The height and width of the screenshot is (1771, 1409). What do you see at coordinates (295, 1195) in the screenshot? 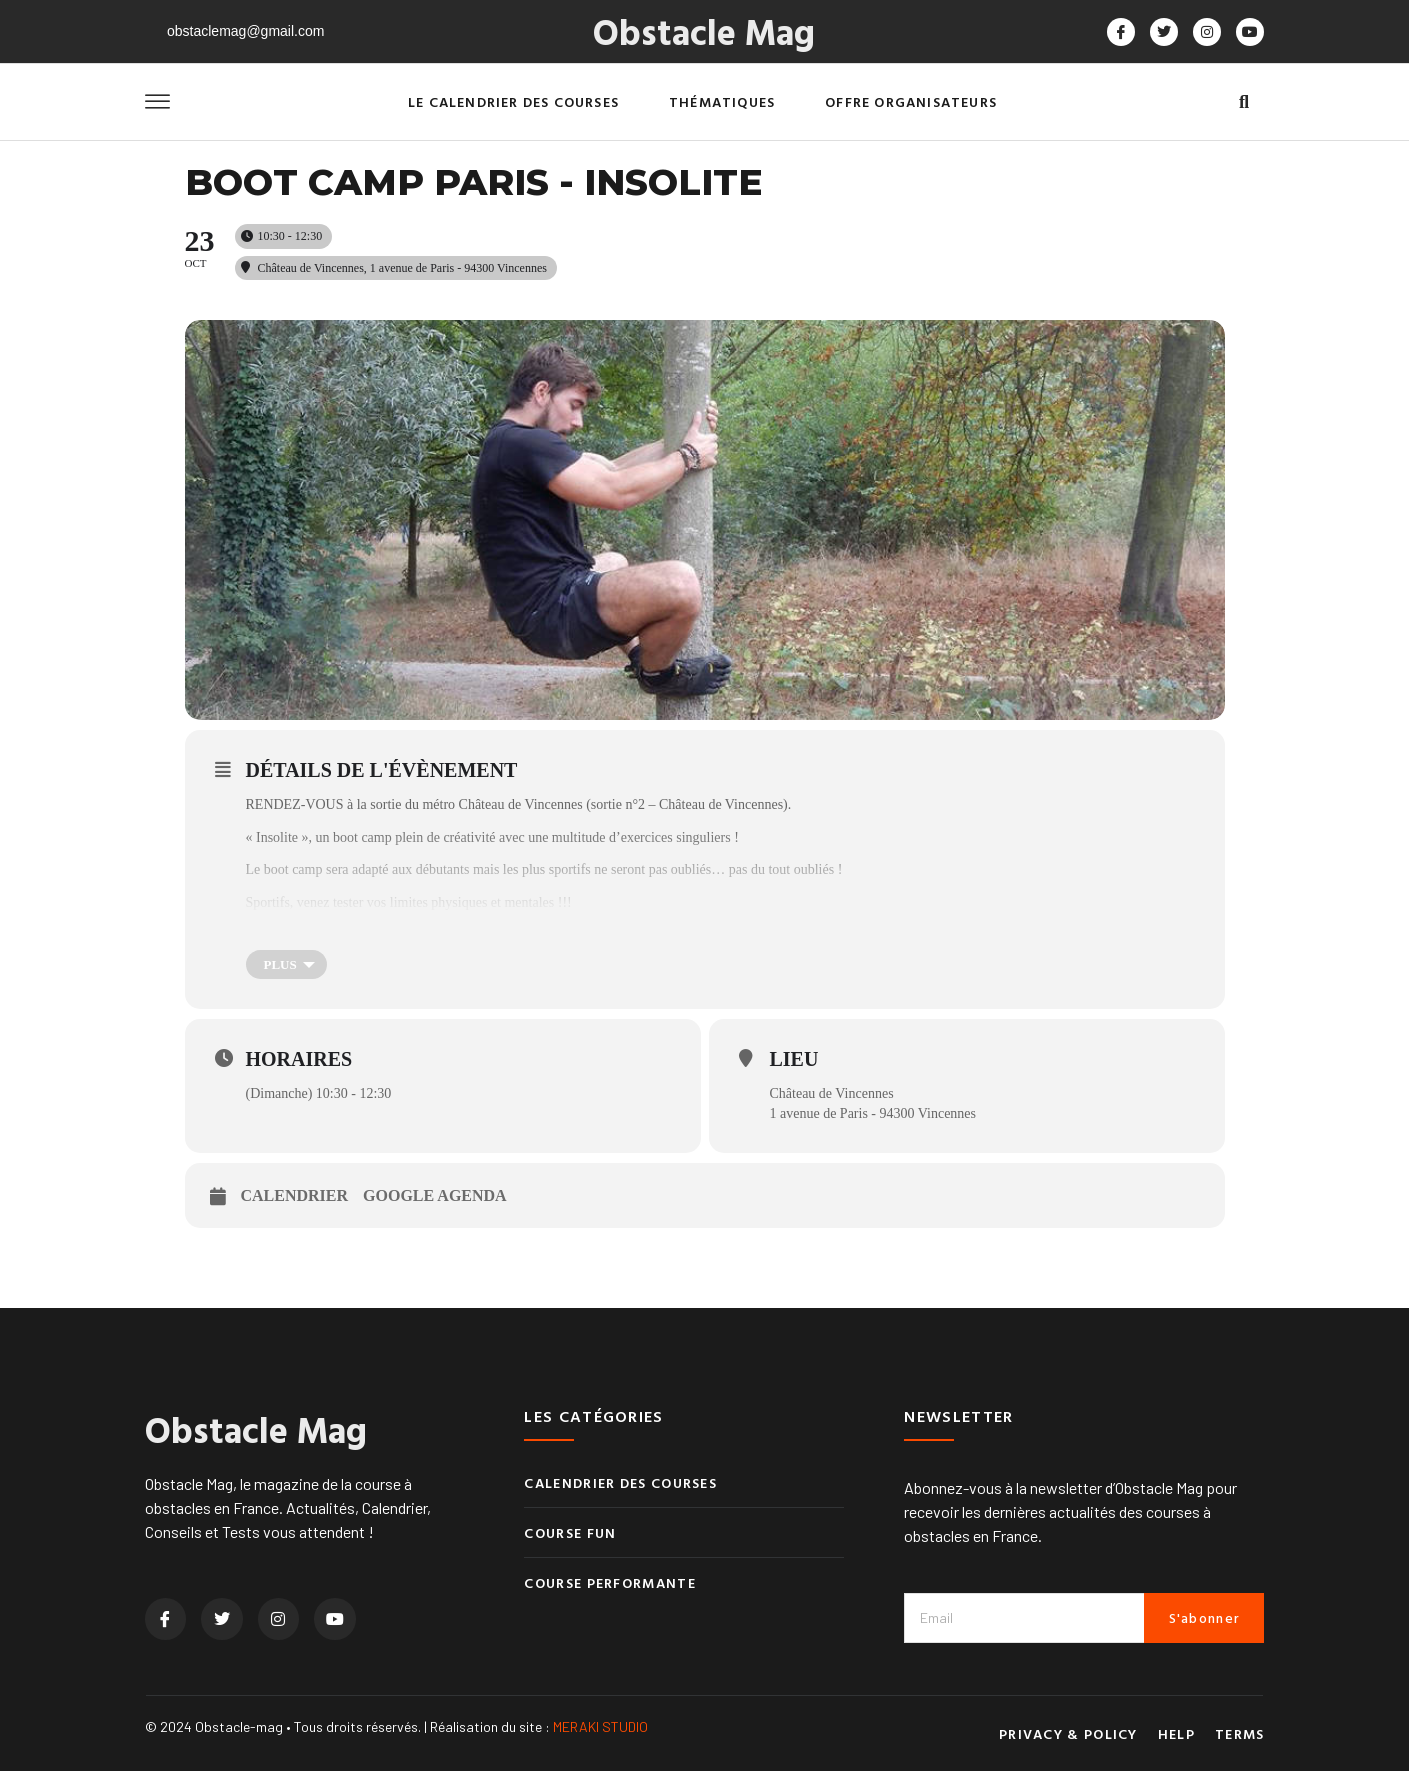
I see `Calendrier` at bounding box center [295, 1195].